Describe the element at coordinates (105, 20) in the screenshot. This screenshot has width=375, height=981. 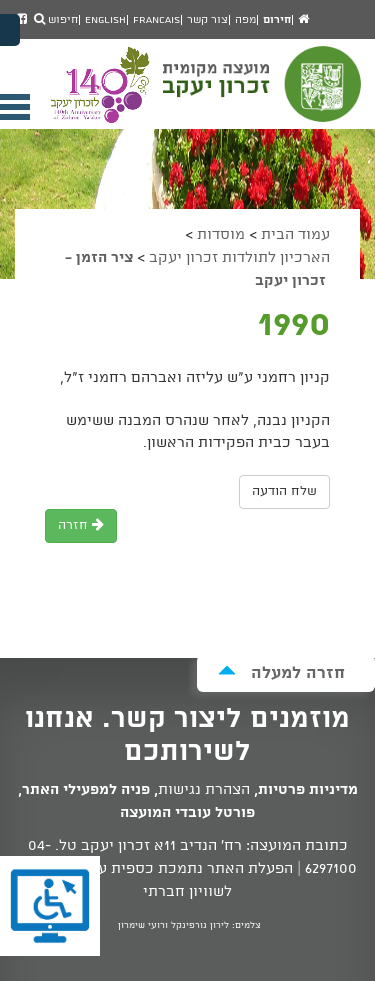
I see `English` at that location.